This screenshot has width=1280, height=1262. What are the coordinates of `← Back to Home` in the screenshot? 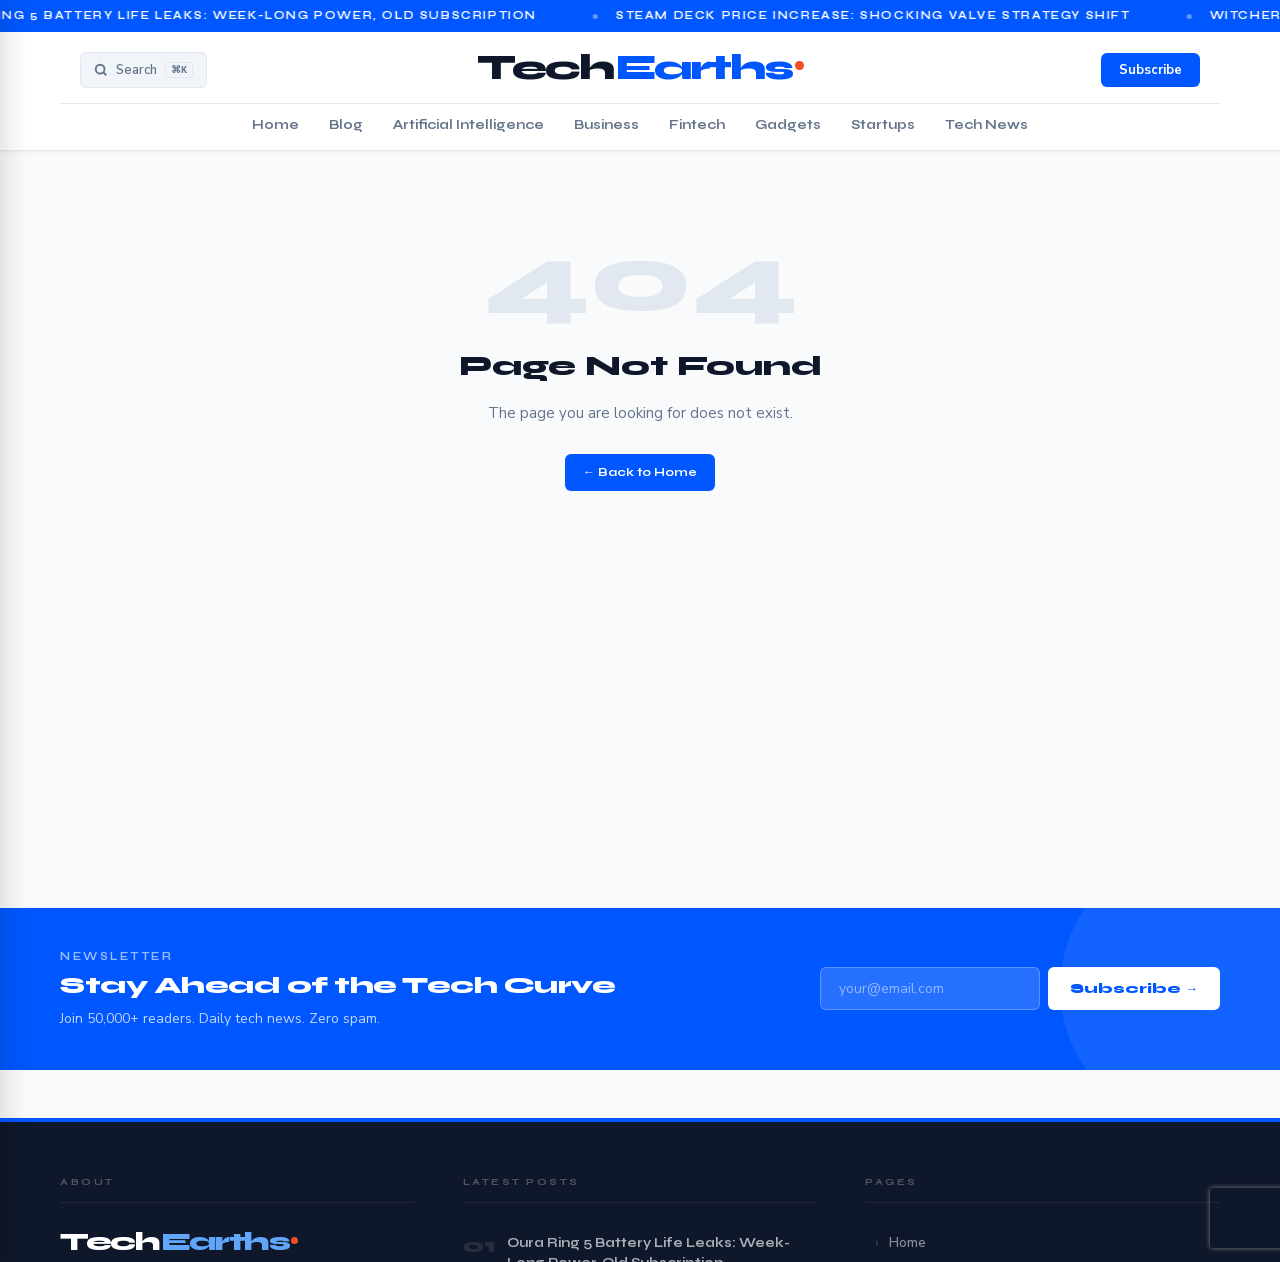 It's located at (640, 472).